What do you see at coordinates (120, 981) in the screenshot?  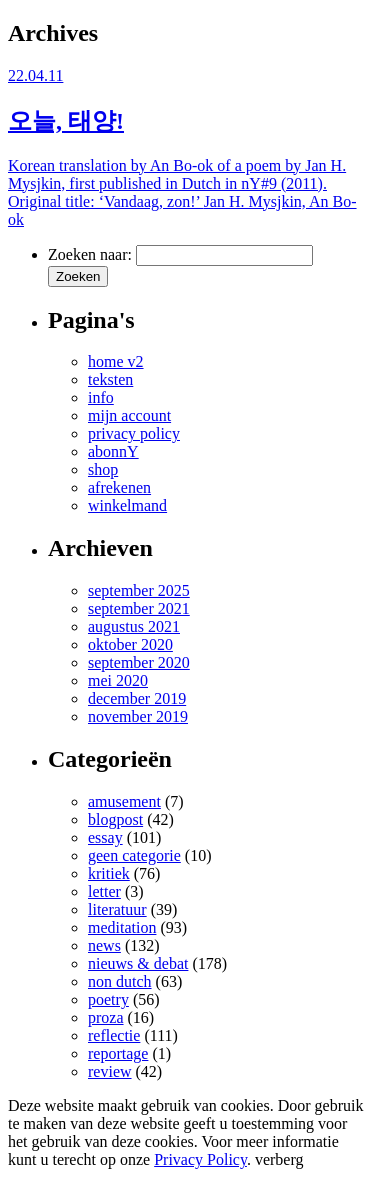 I see `non dutch` at bounding box center [120, 981].